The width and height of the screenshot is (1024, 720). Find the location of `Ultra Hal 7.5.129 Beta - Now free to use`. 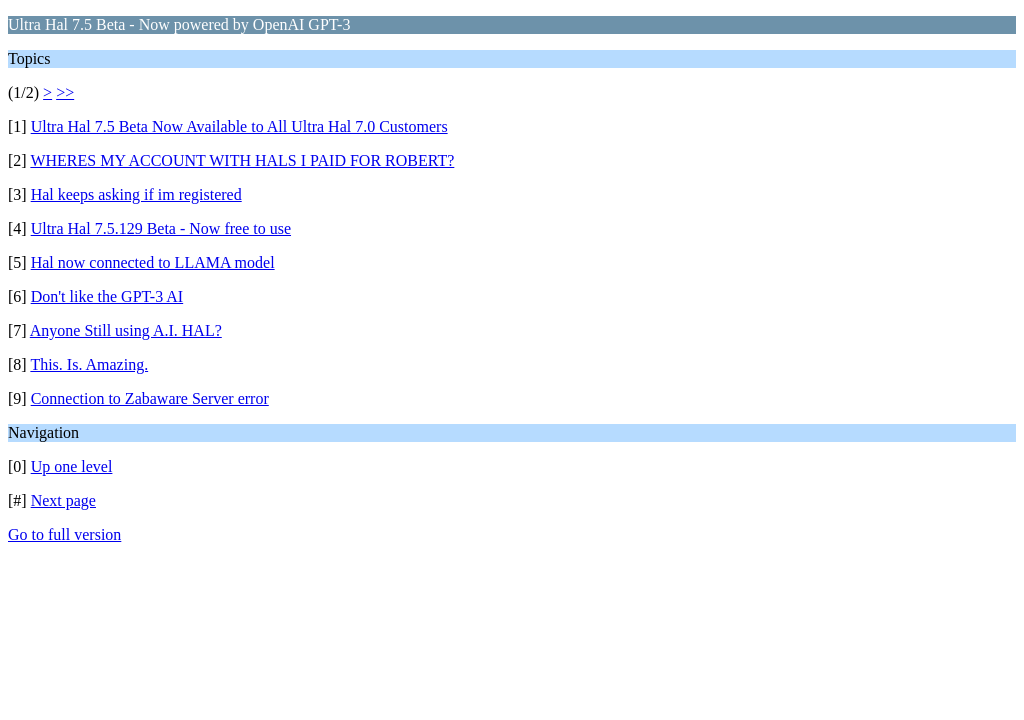

Ultra Hal 7.5.129 Beta - Now free to use is located at coordinates (161, 228).